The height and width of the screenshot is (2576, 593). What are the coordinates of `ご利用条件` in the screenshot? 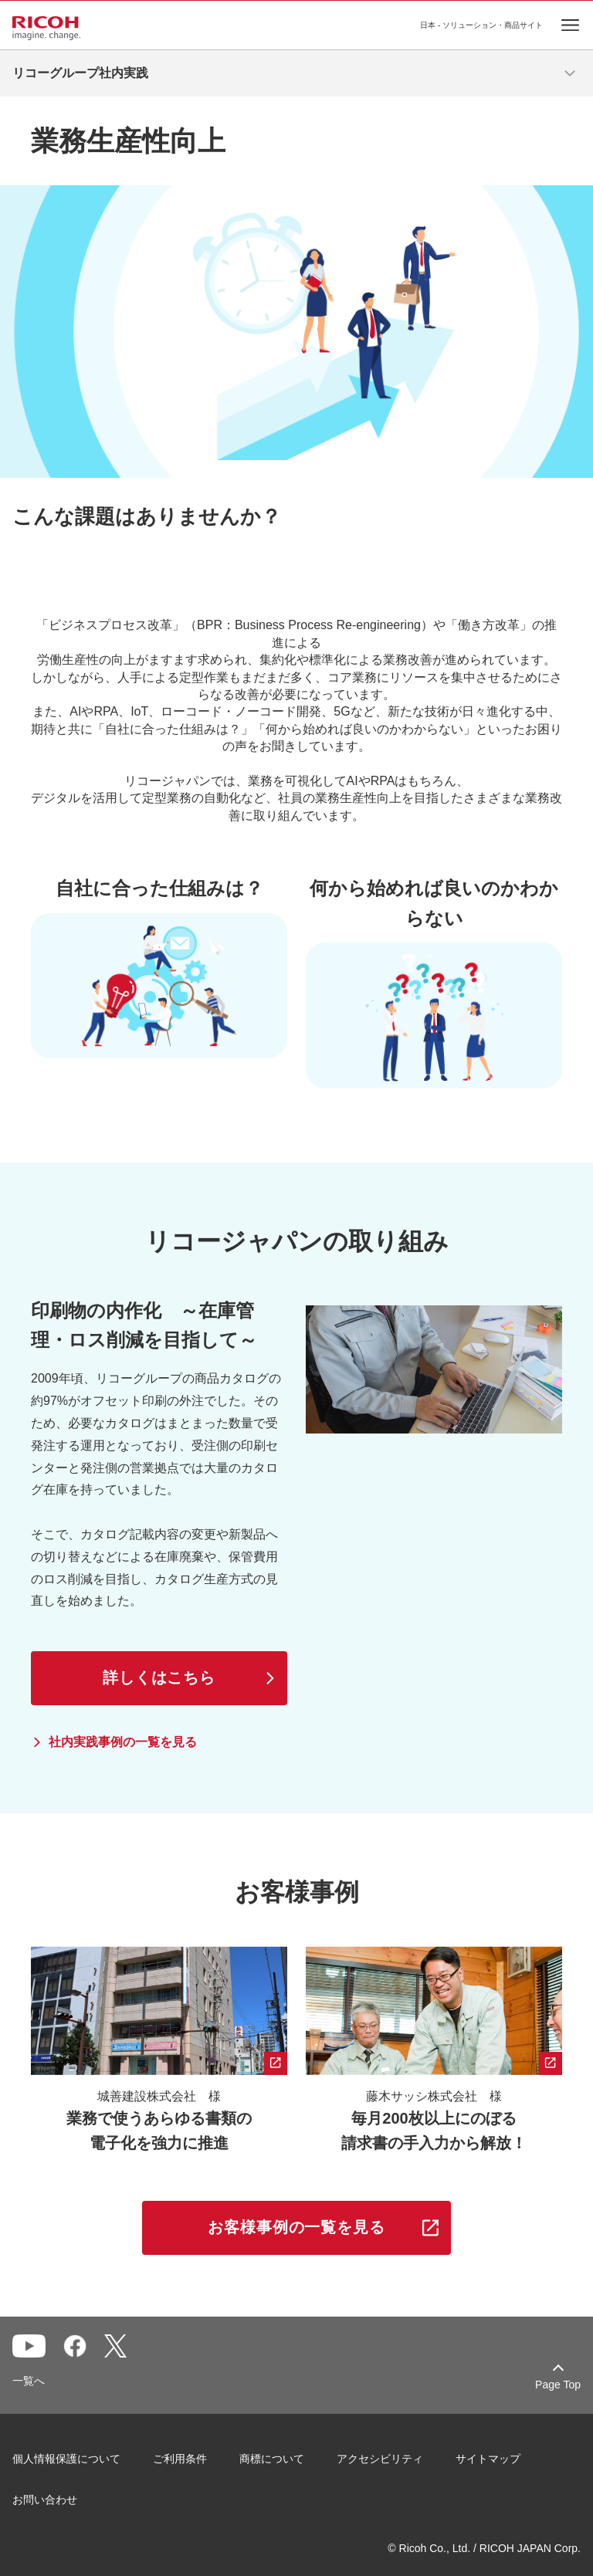 It's located at (180, 2458).